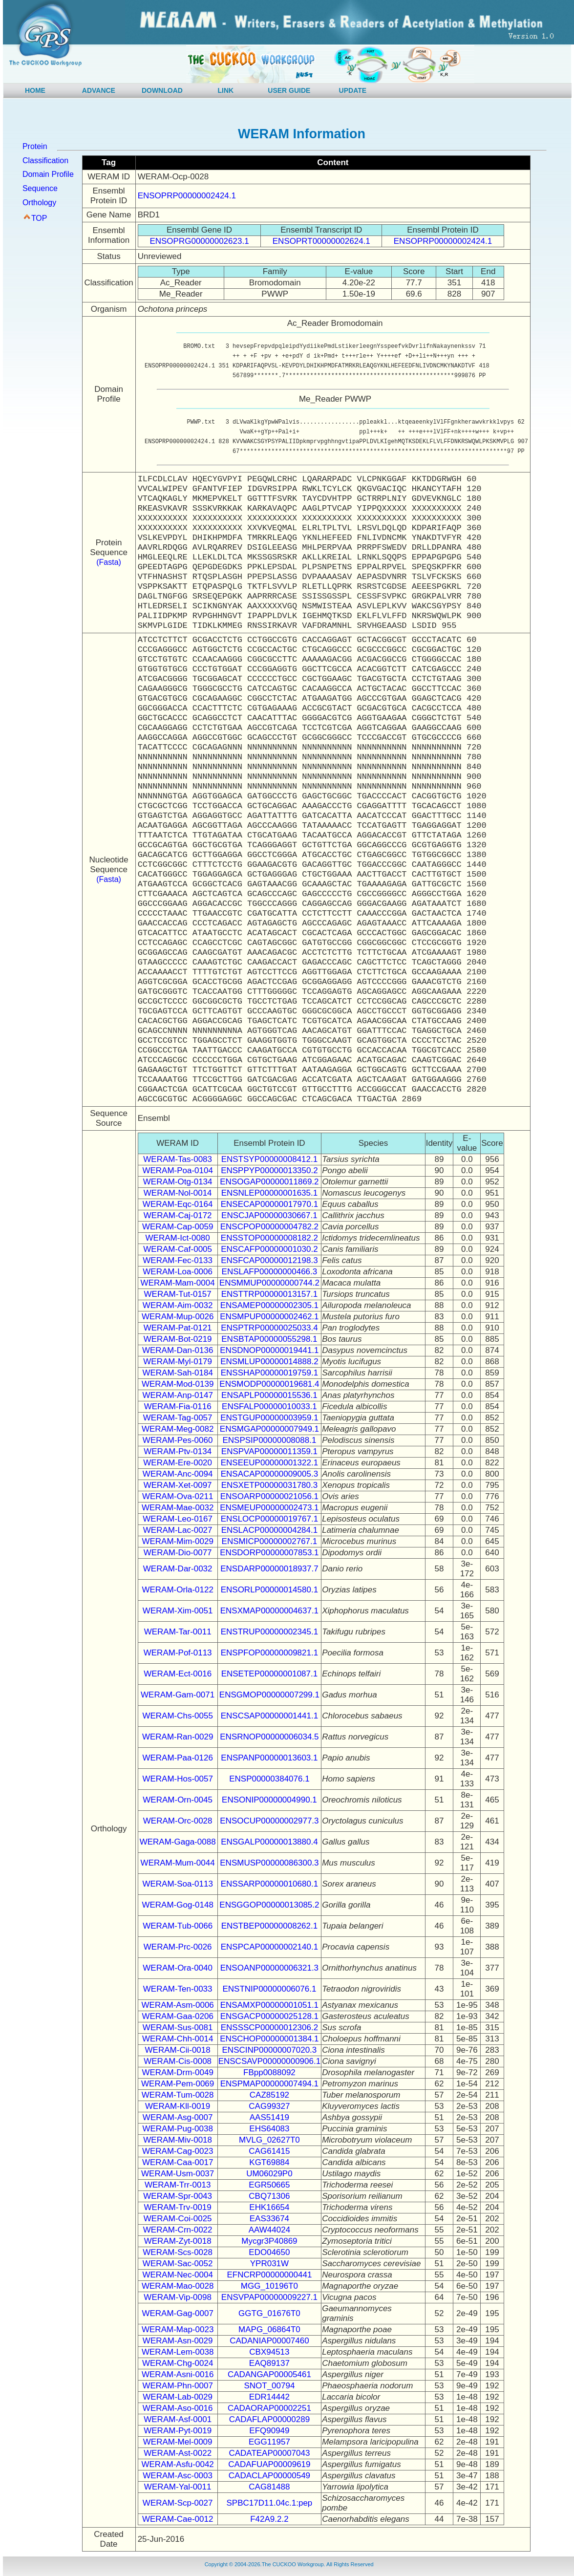 The width and height of the screenshot is (574, 2576). What do you see at coordinates (269, 1863) in the screenshot?
I see `ENSMUSP00000086300.3` at bounding box center [269, 1863].